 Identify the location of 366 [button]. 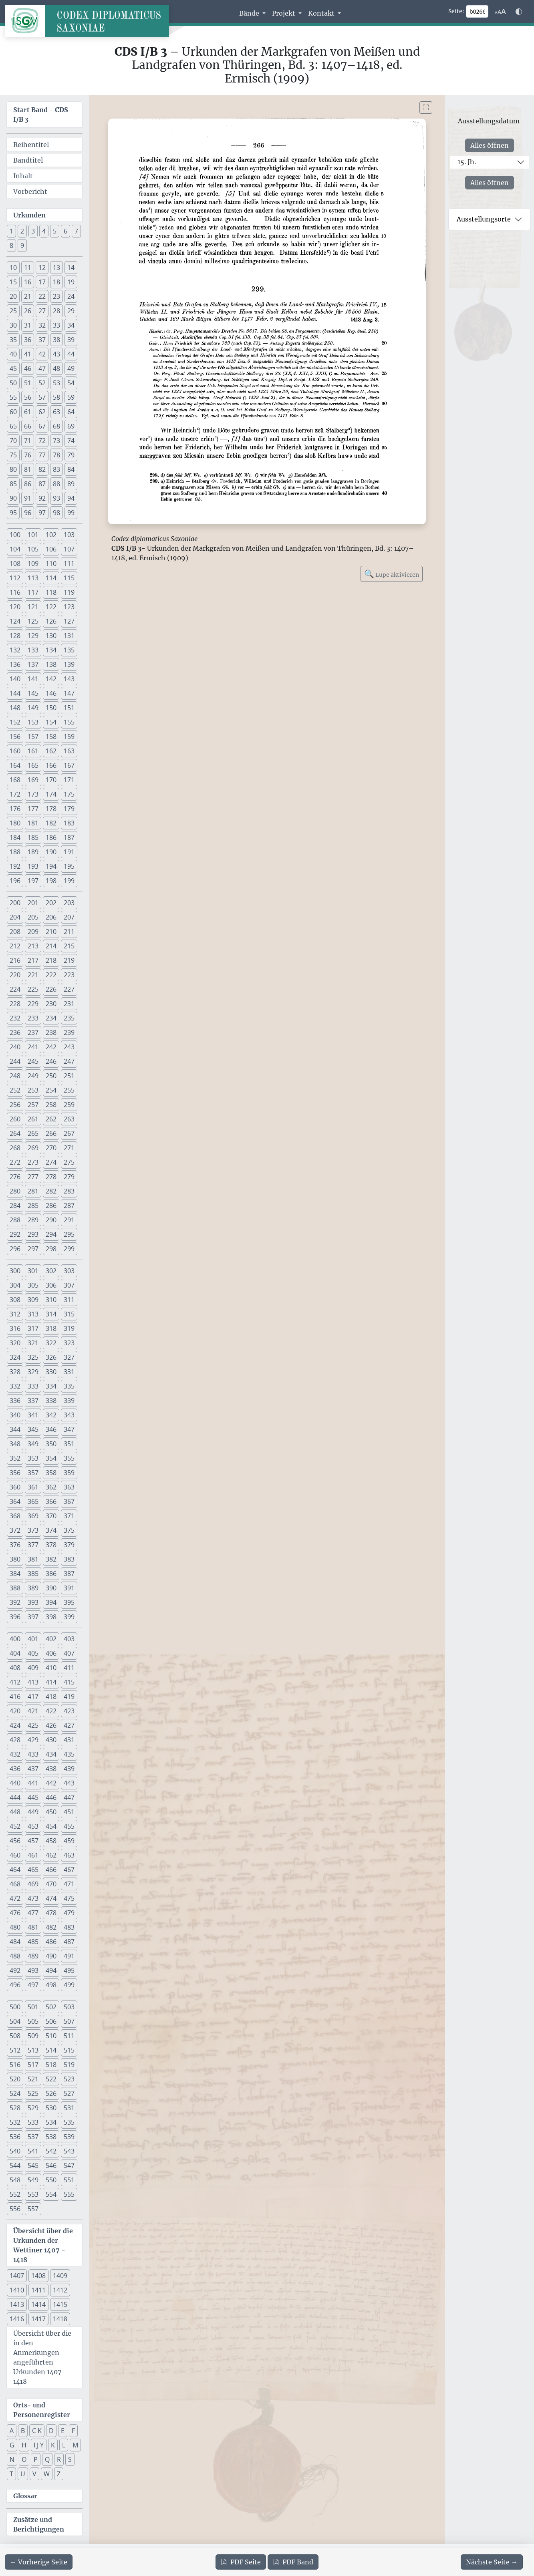
(51, 1501).